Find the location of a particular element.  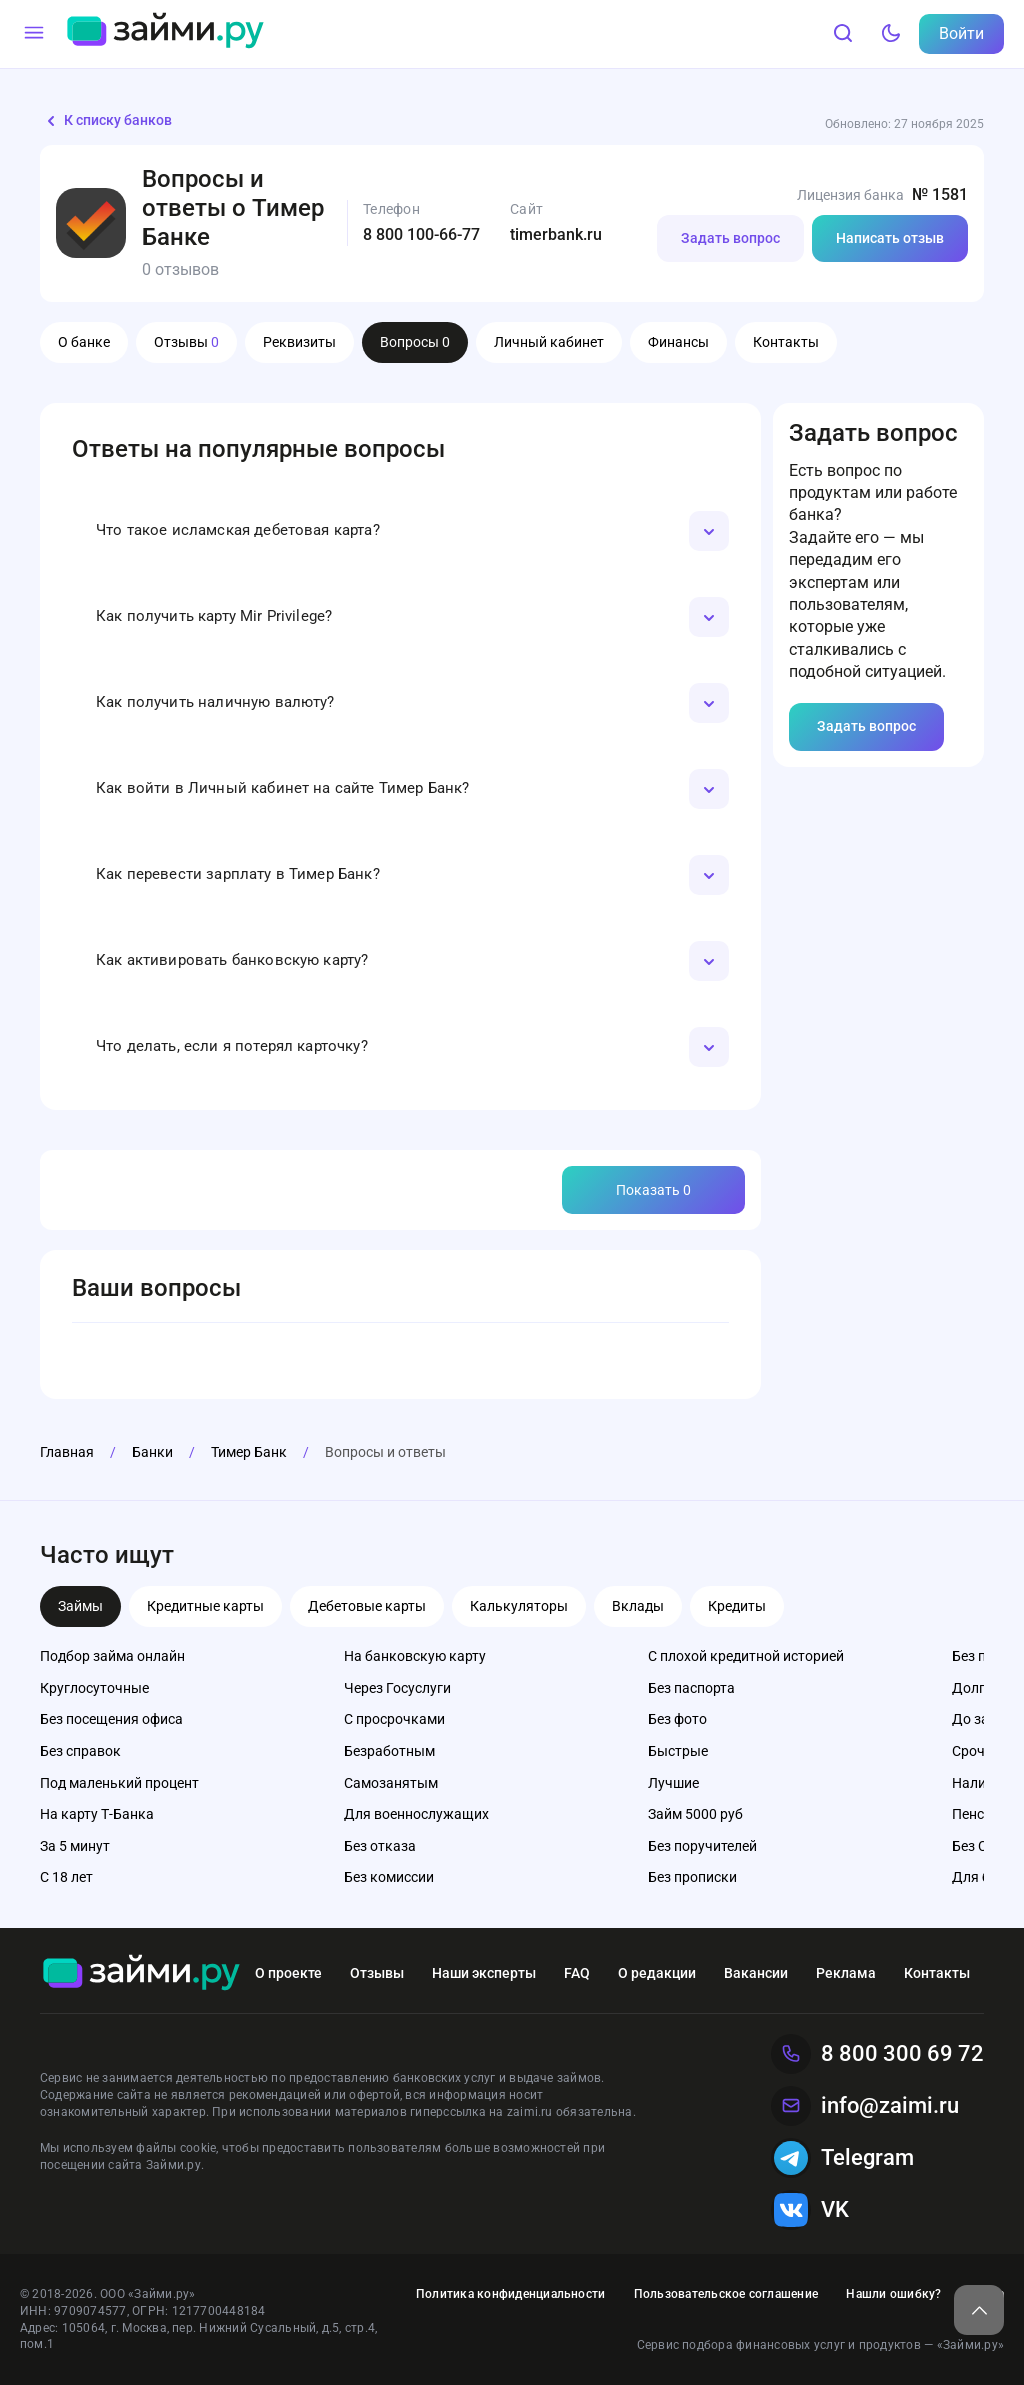

8 800 300 69 72 is located at coordinates (877, 2054).